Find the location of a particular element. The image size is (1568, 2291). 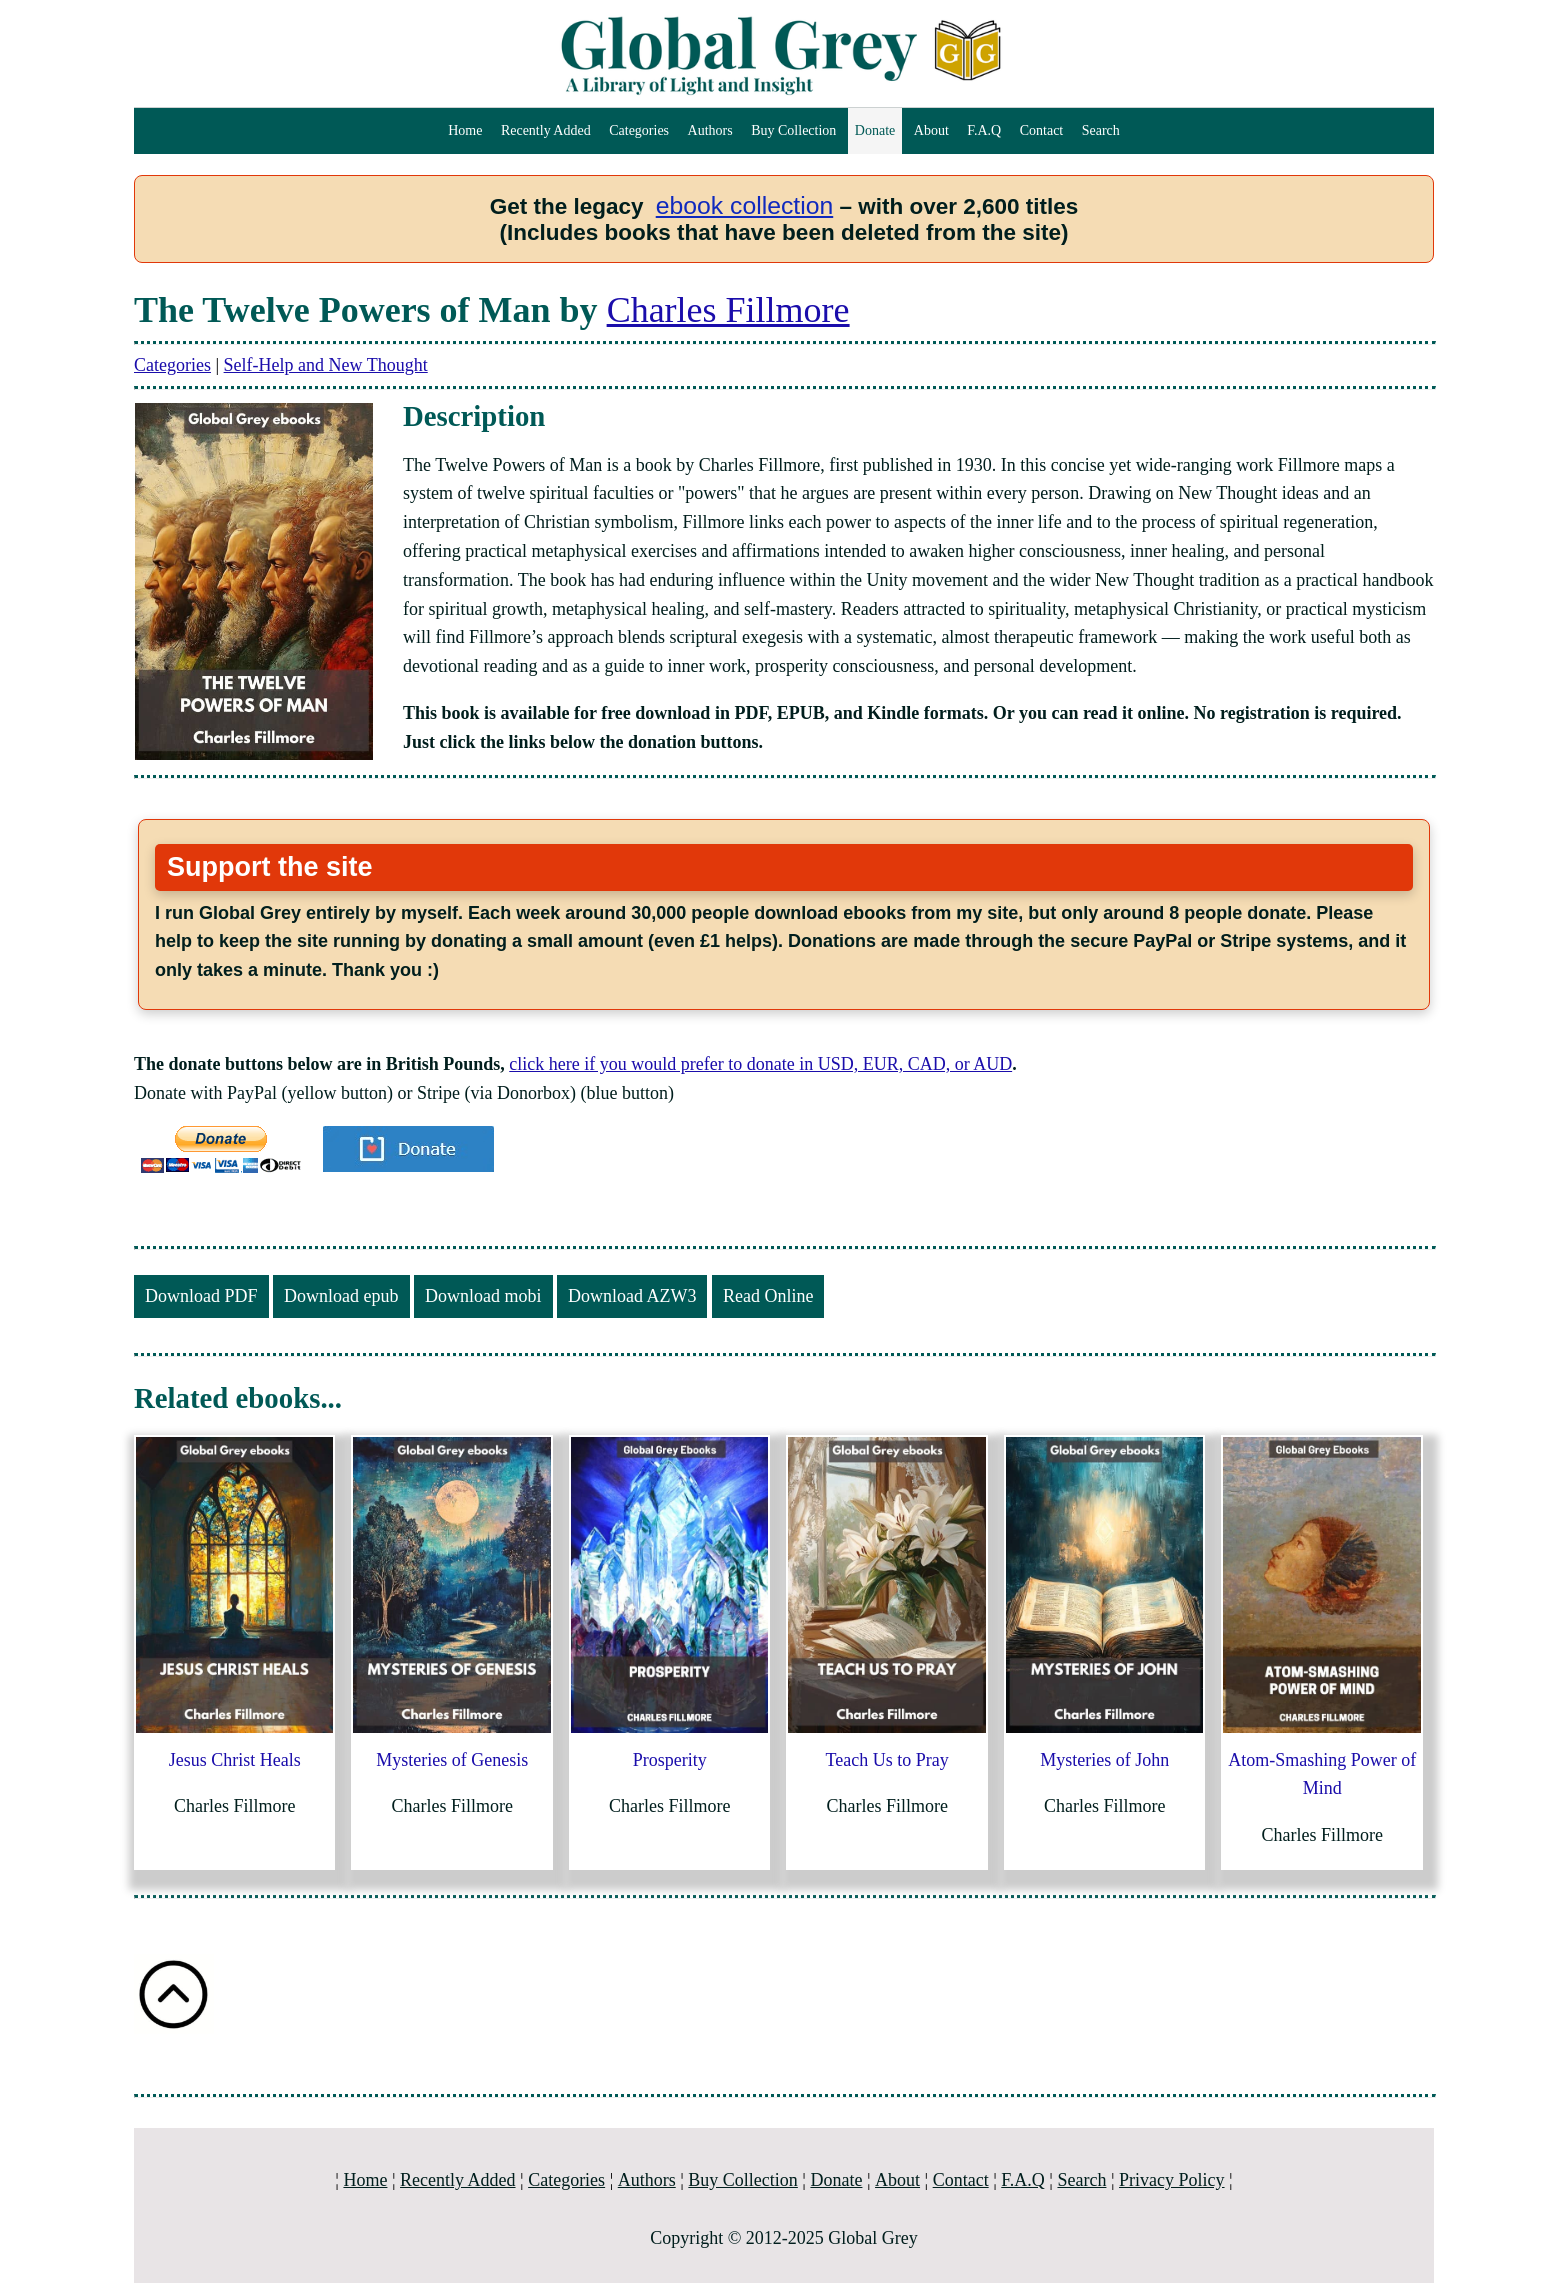

Read Online is located at coordinates (768, 1296).